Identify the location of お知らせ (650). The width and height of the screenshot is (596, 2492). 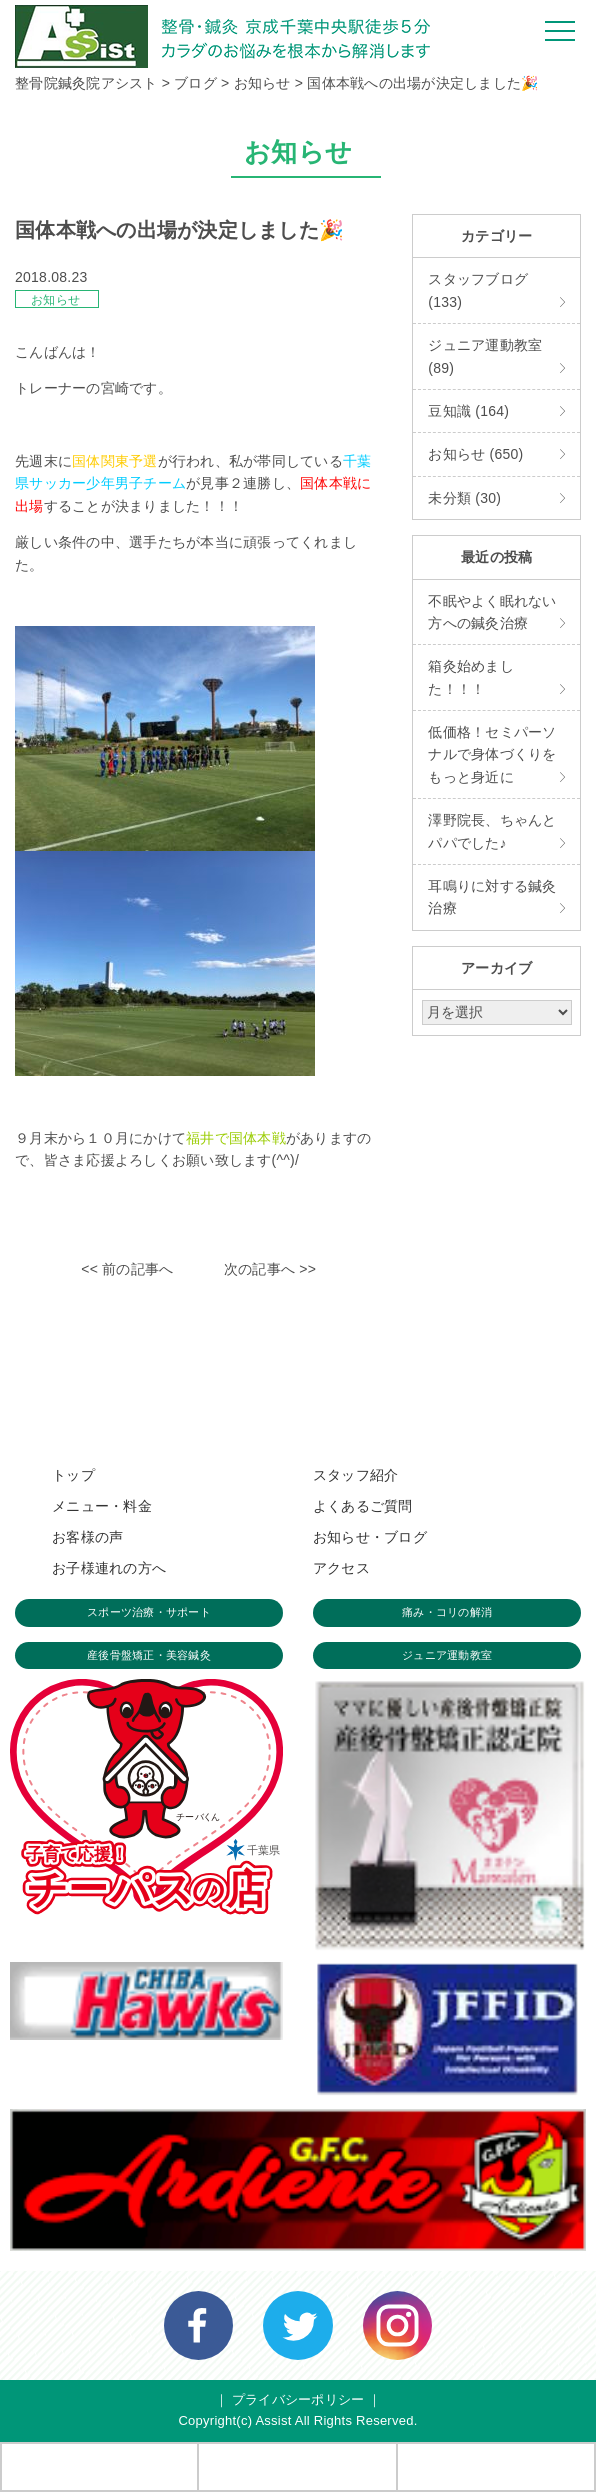
(475, 454).